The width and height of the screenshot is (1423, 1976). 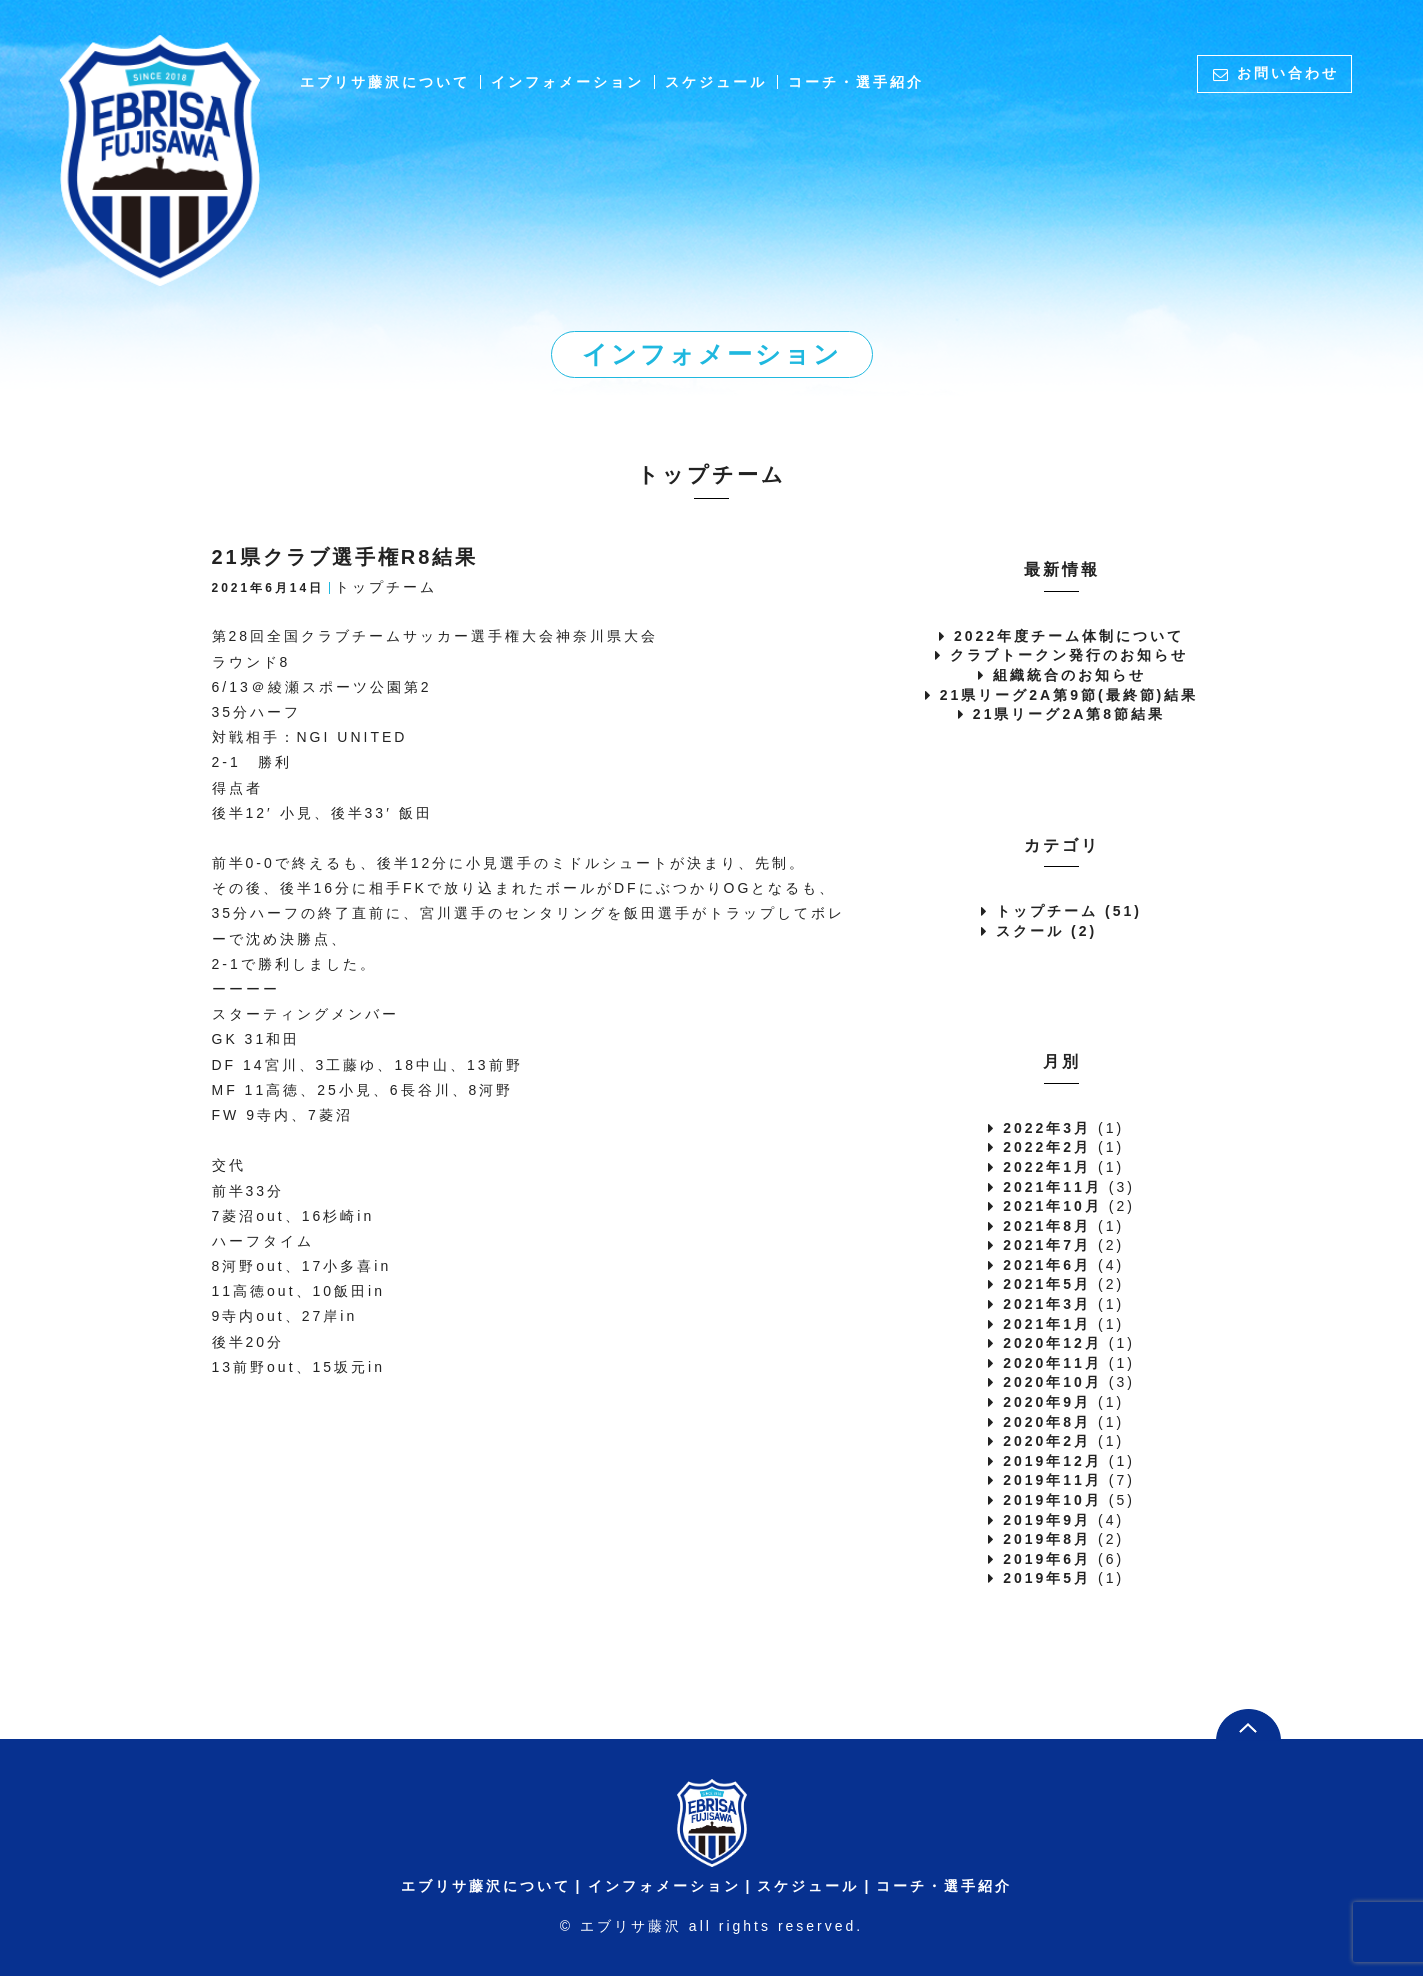 What do you see at coordinates (1047, 1539) in the screenshot?
I see `2019年8月` at bounding box center [1047, 1539].